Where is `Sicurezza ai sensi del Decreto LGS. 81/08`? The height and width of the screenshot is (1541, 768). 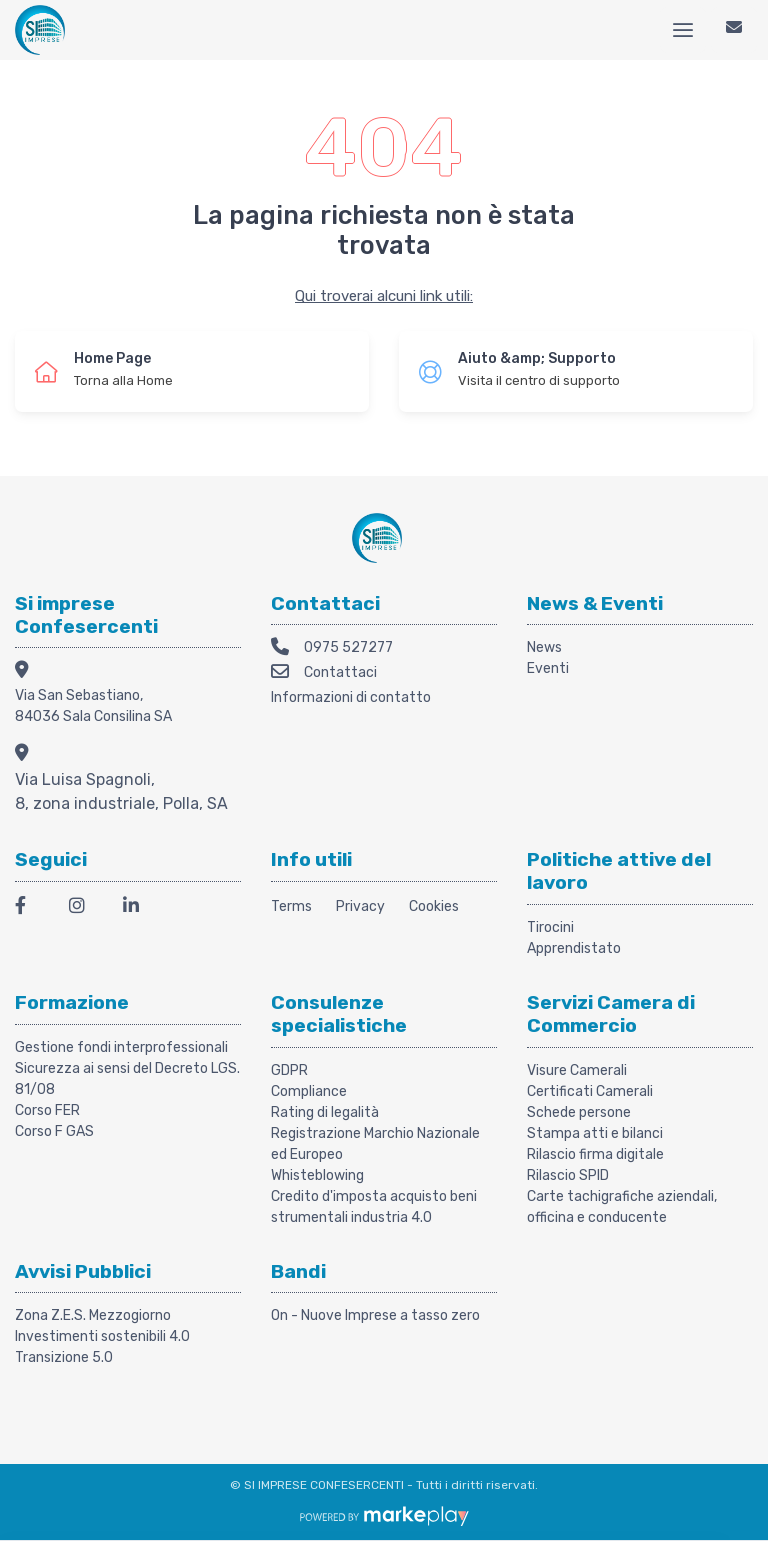
Sicurezza ai sensi del Decreto LGS. 81/08 is located at coordinates (127, 1079).